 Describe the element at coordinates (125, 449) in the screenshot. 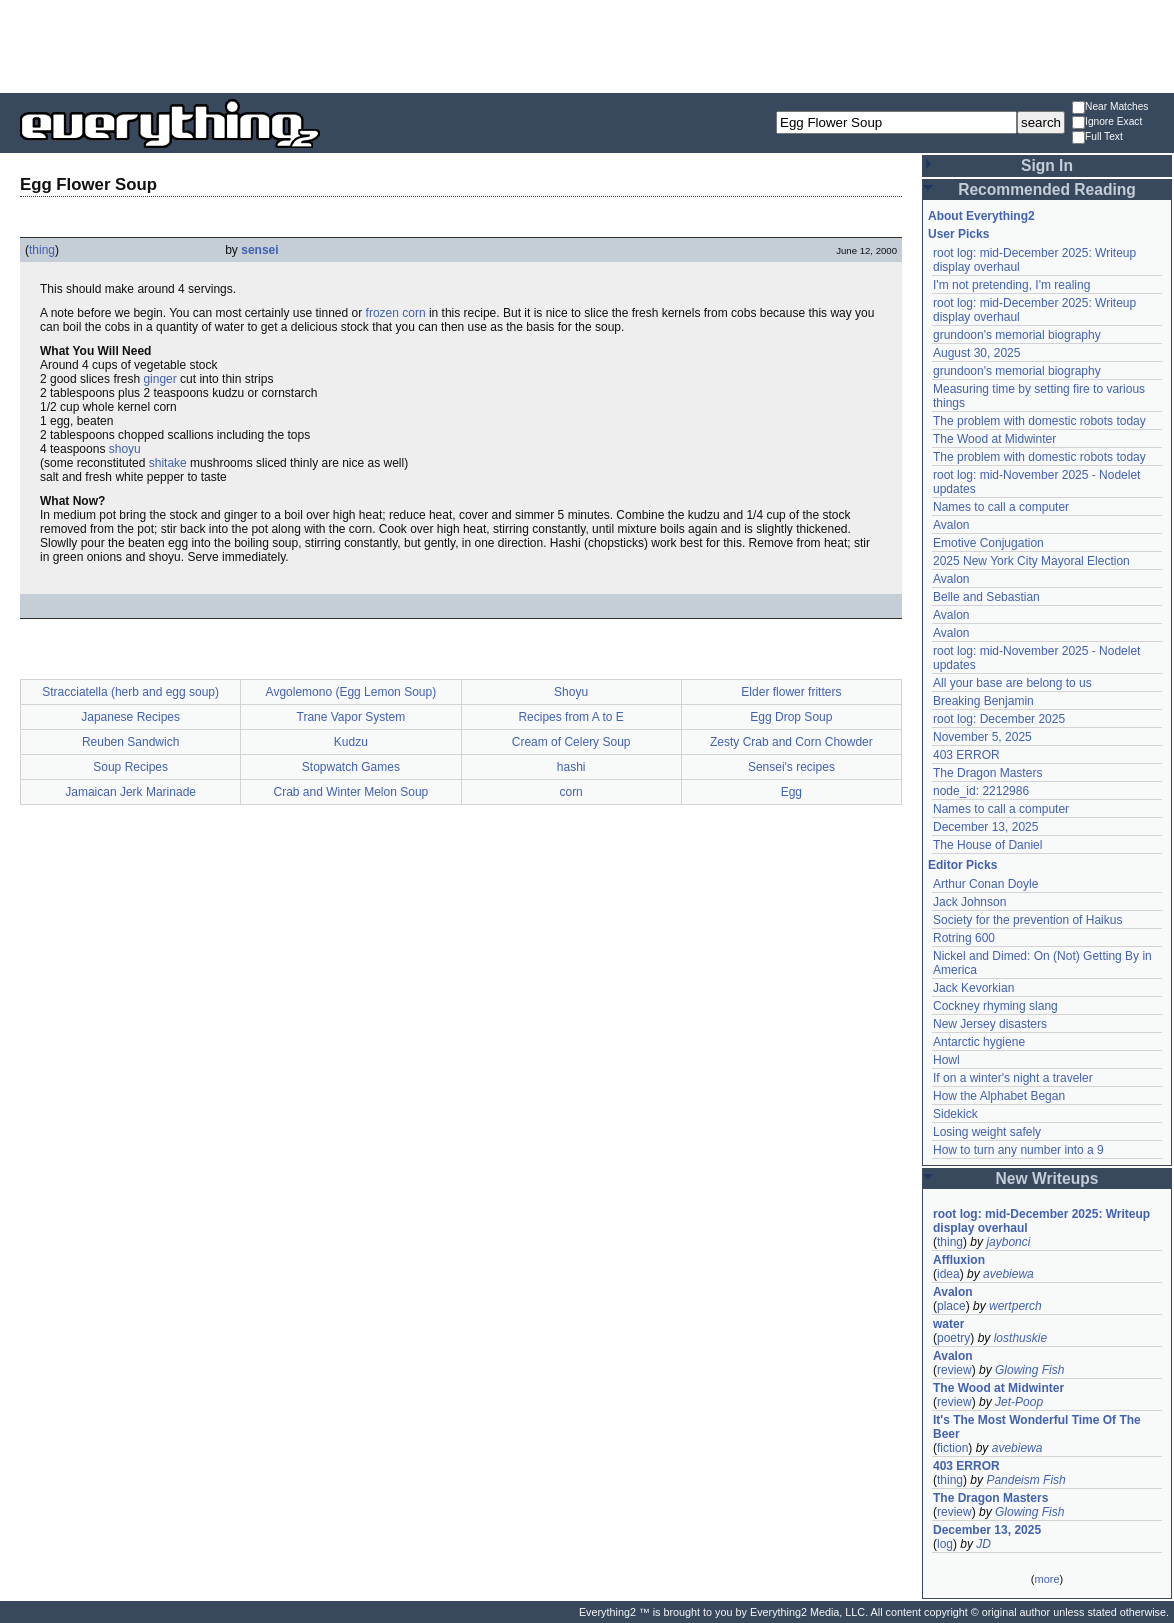

I see `shoyu` at that location.